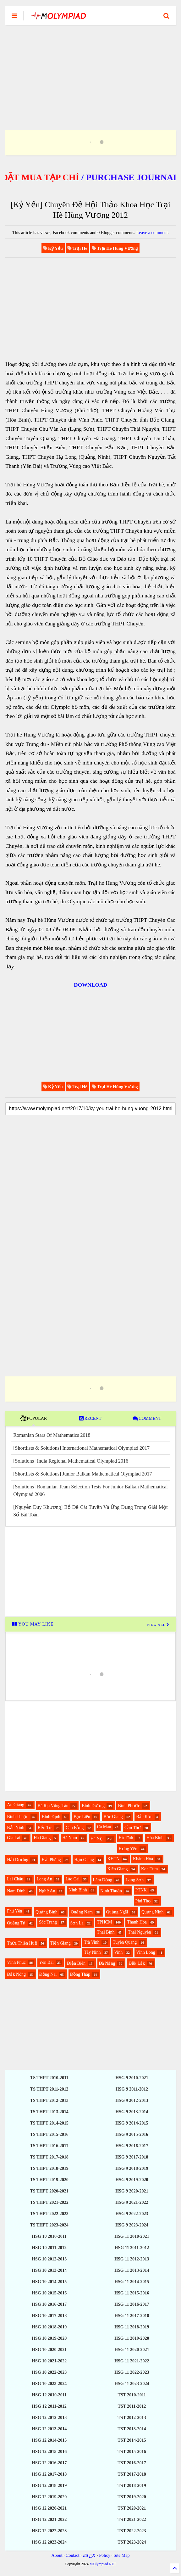 The height and width of the screenshot is (2576, 181). What do you see at coordinates (49, 2134) in the screenshot?
I see `TS THPT 2015-2016` at bounding box center [49, 2134].